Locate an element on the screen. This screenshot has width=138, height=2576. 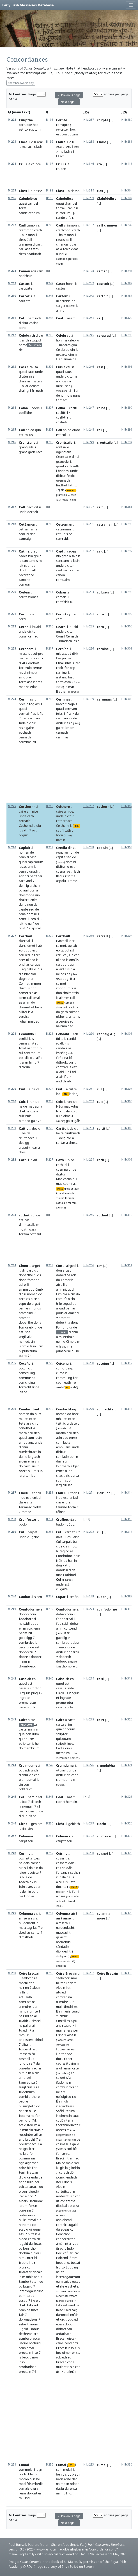
amide is located at coordinates (68, 811).